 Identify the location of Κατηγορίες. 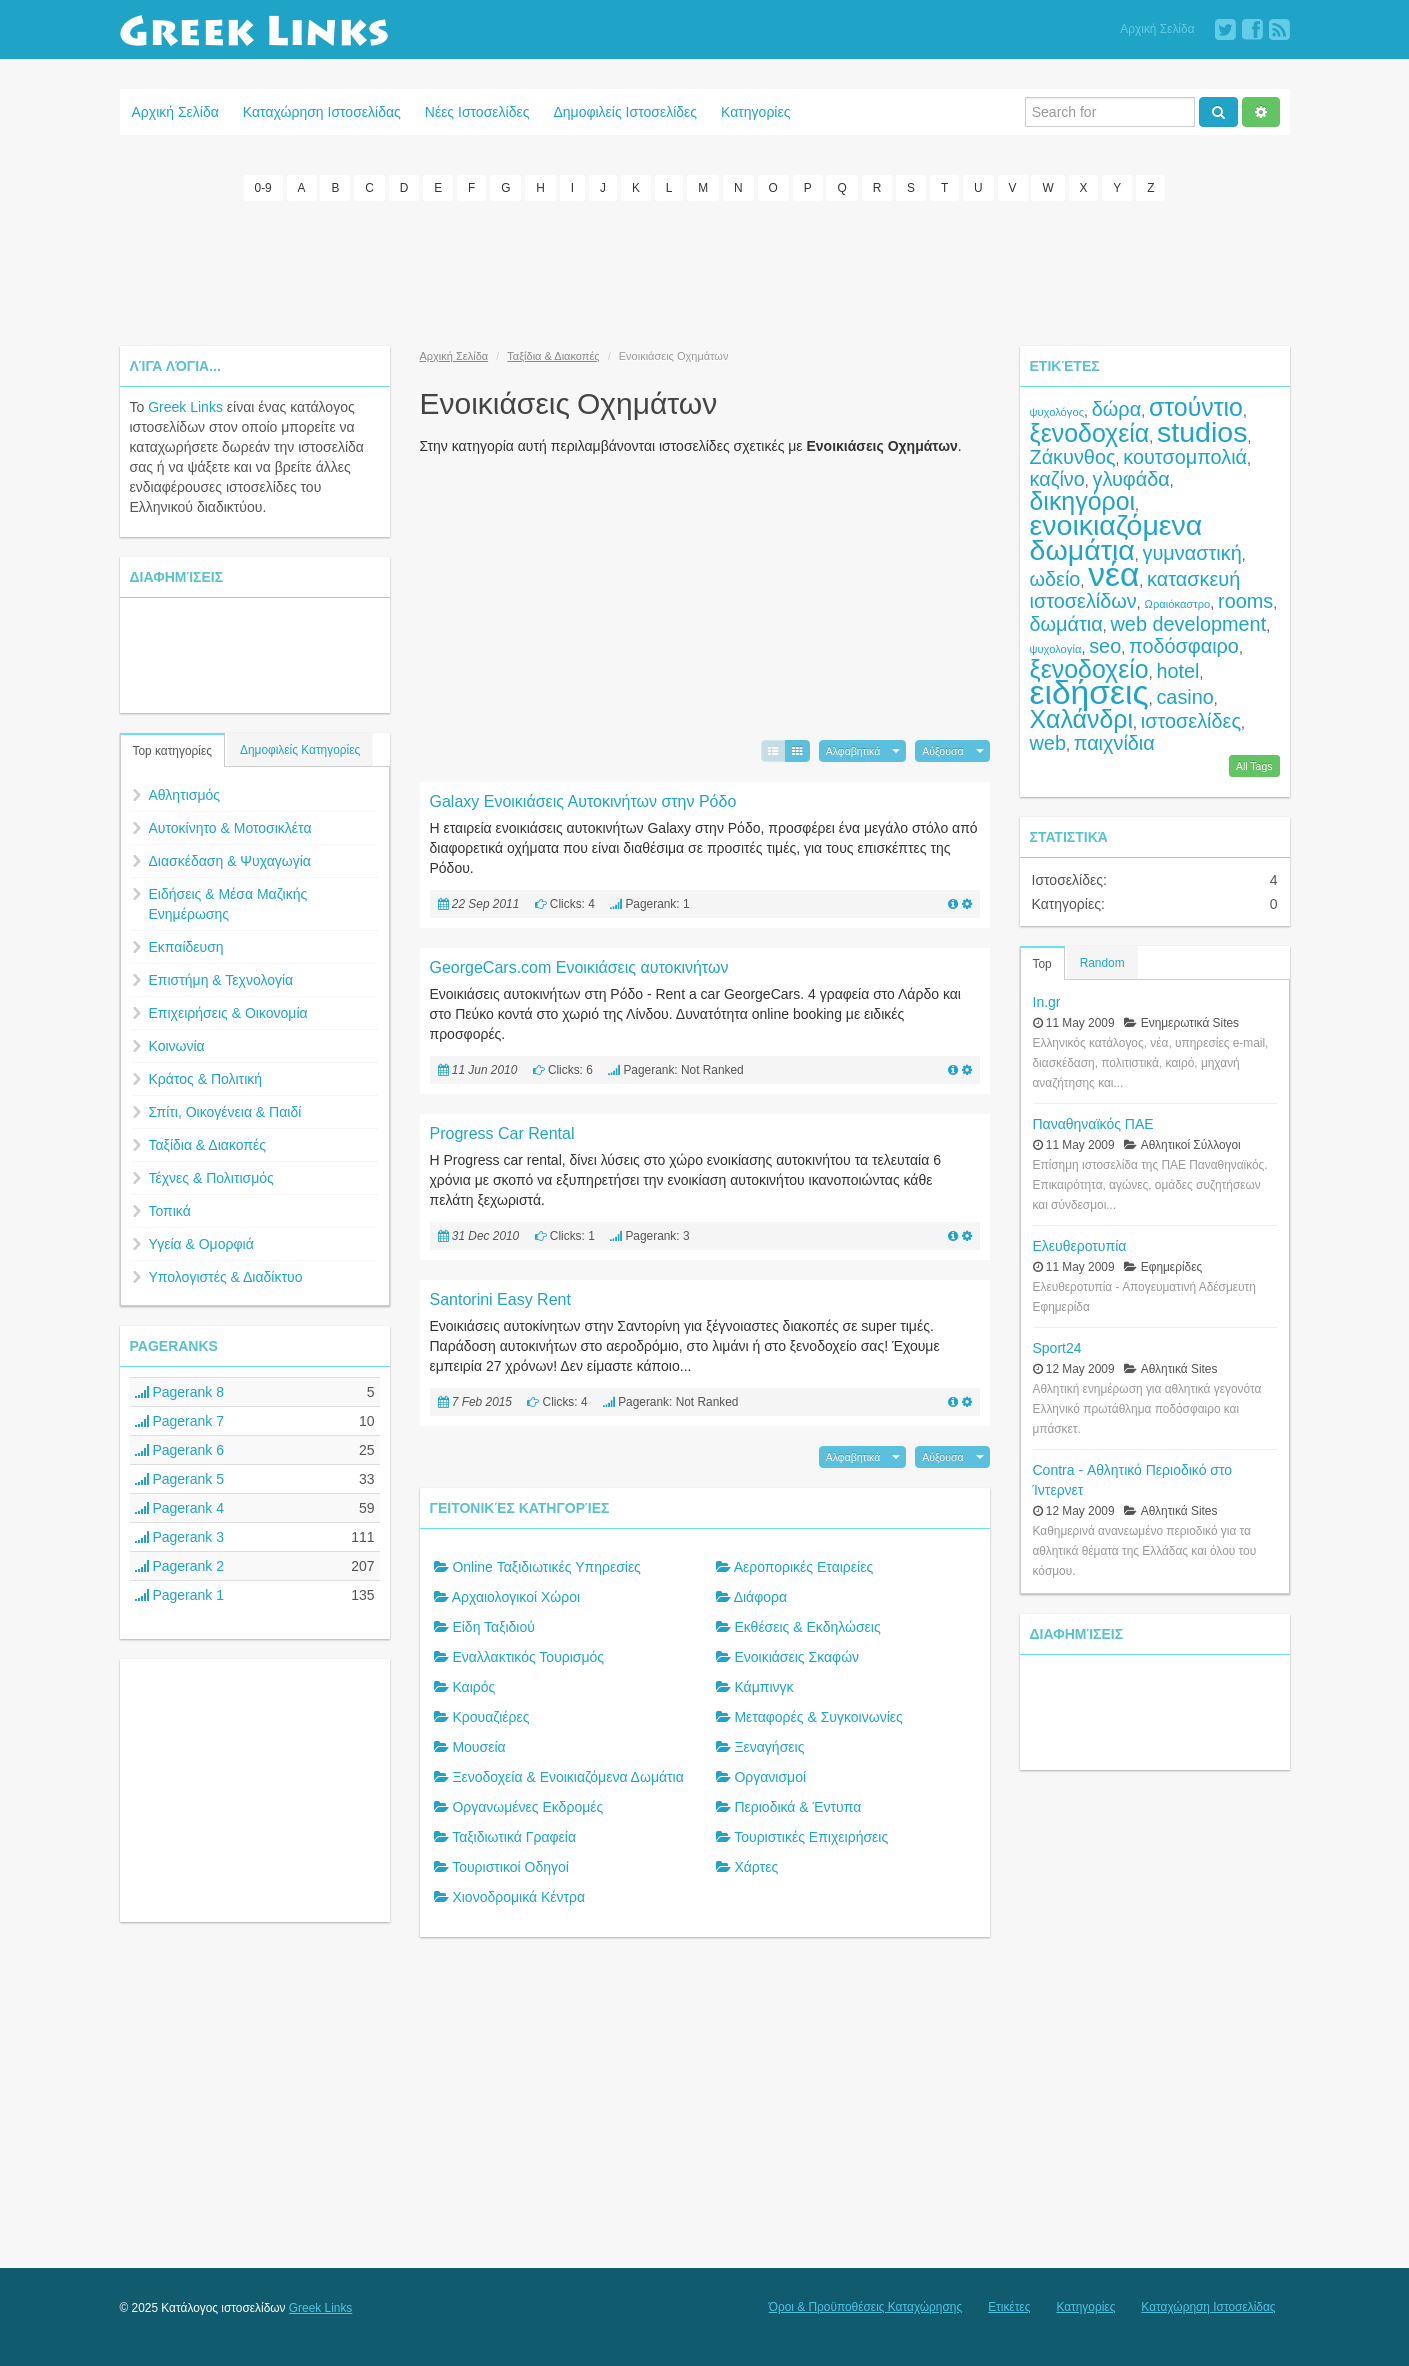
(755, 112).